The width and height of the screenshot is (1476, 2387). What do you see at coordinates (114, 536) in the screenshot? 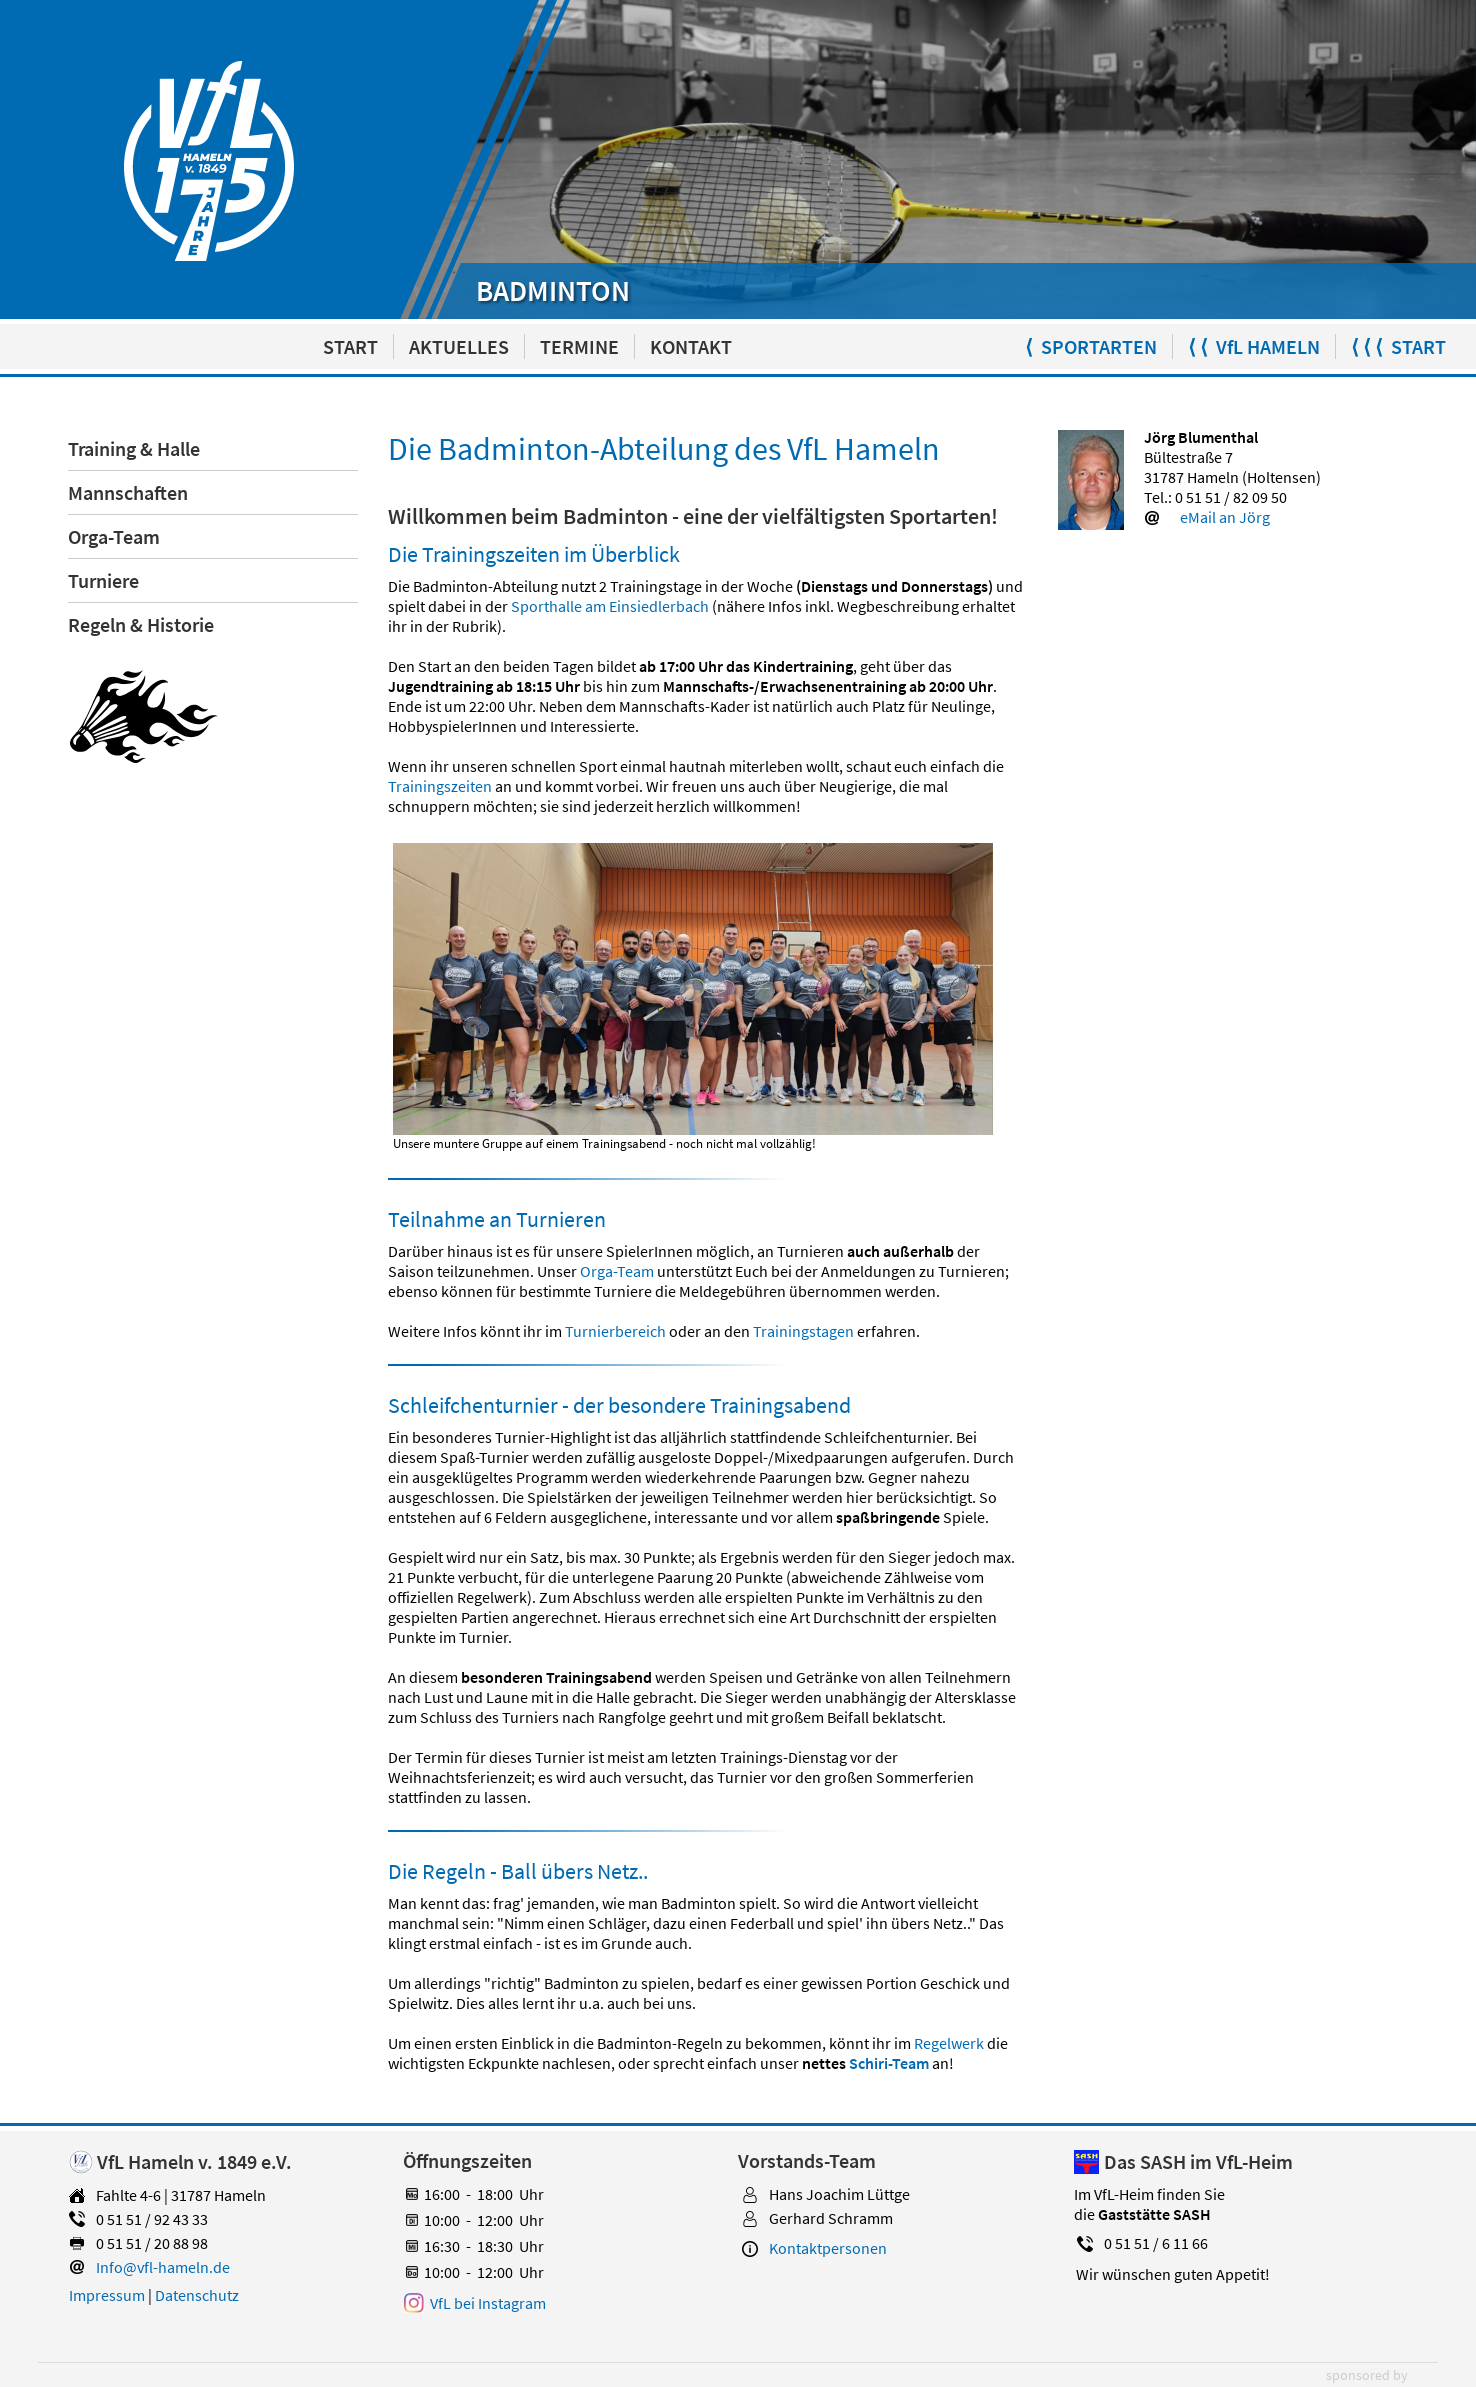
I see `Orga-Team` at bounding box center [114, 536].